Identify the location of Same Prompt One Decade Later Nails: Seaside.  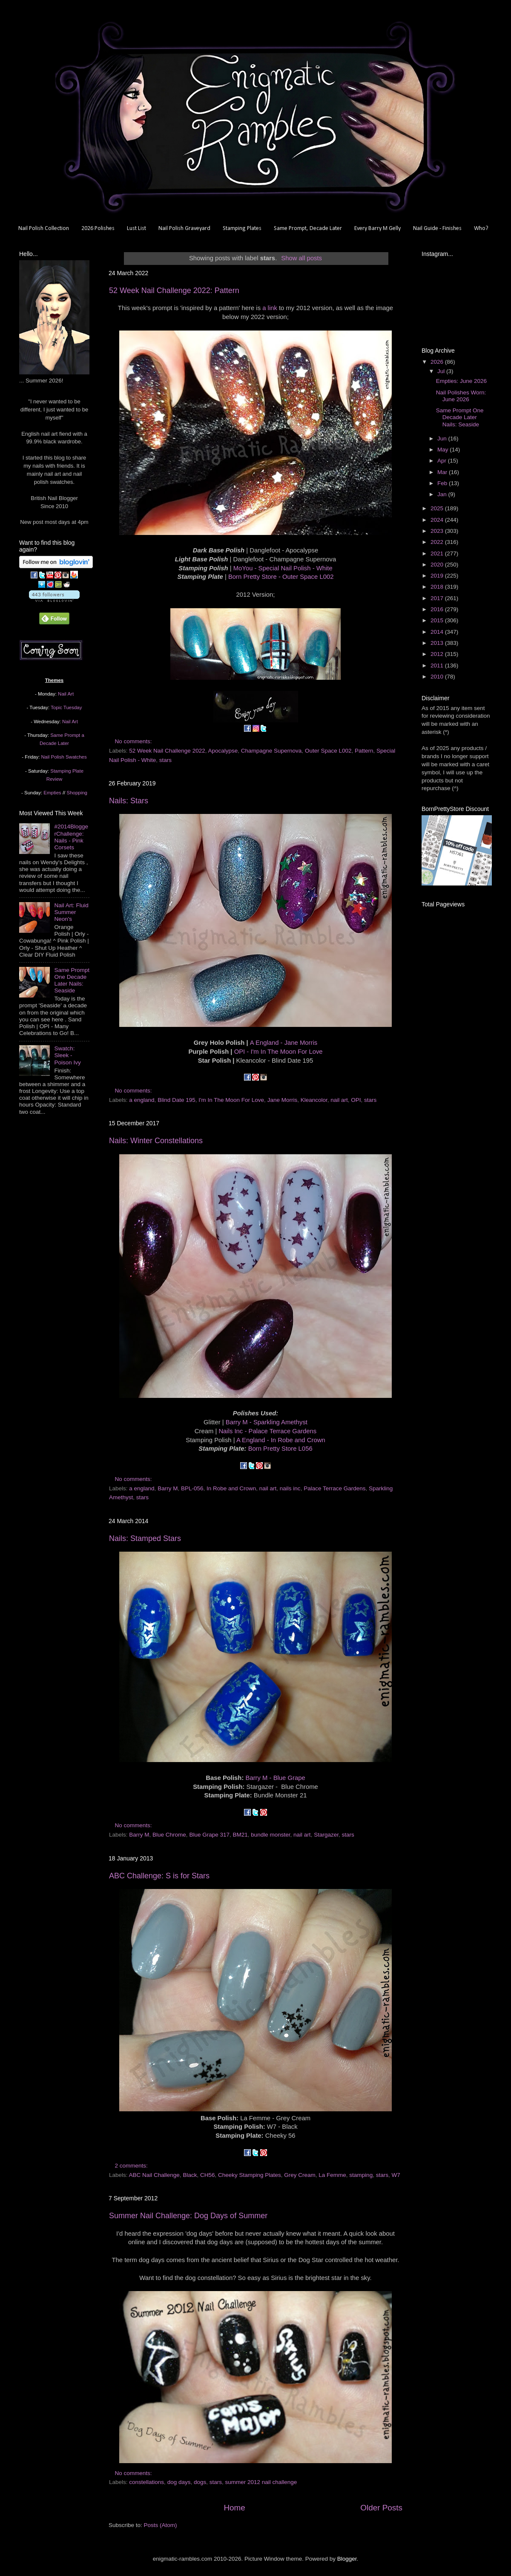
(71, 980).